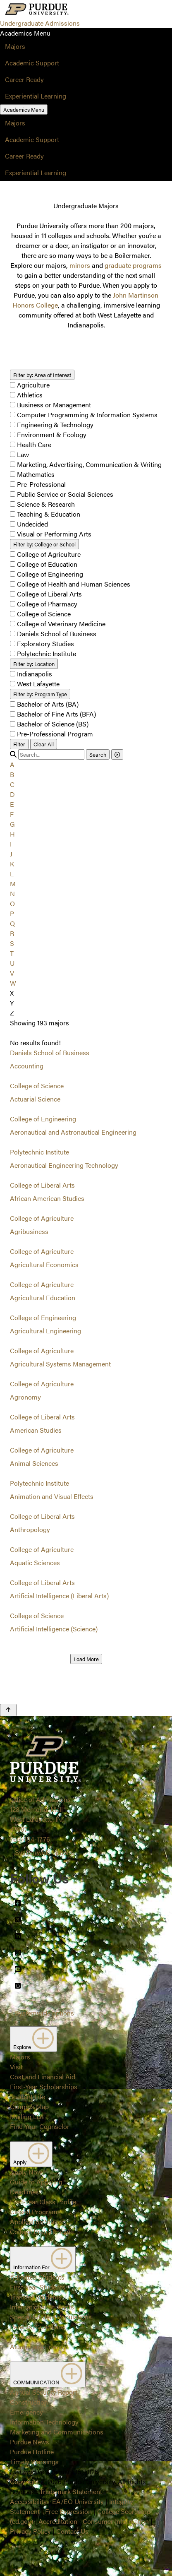 The height and width of the screenshot is (2576, 172). What do you see at coordinates (54, 404) in the screenshot?
I see `Business or Management` at bounding box center [54, 404].